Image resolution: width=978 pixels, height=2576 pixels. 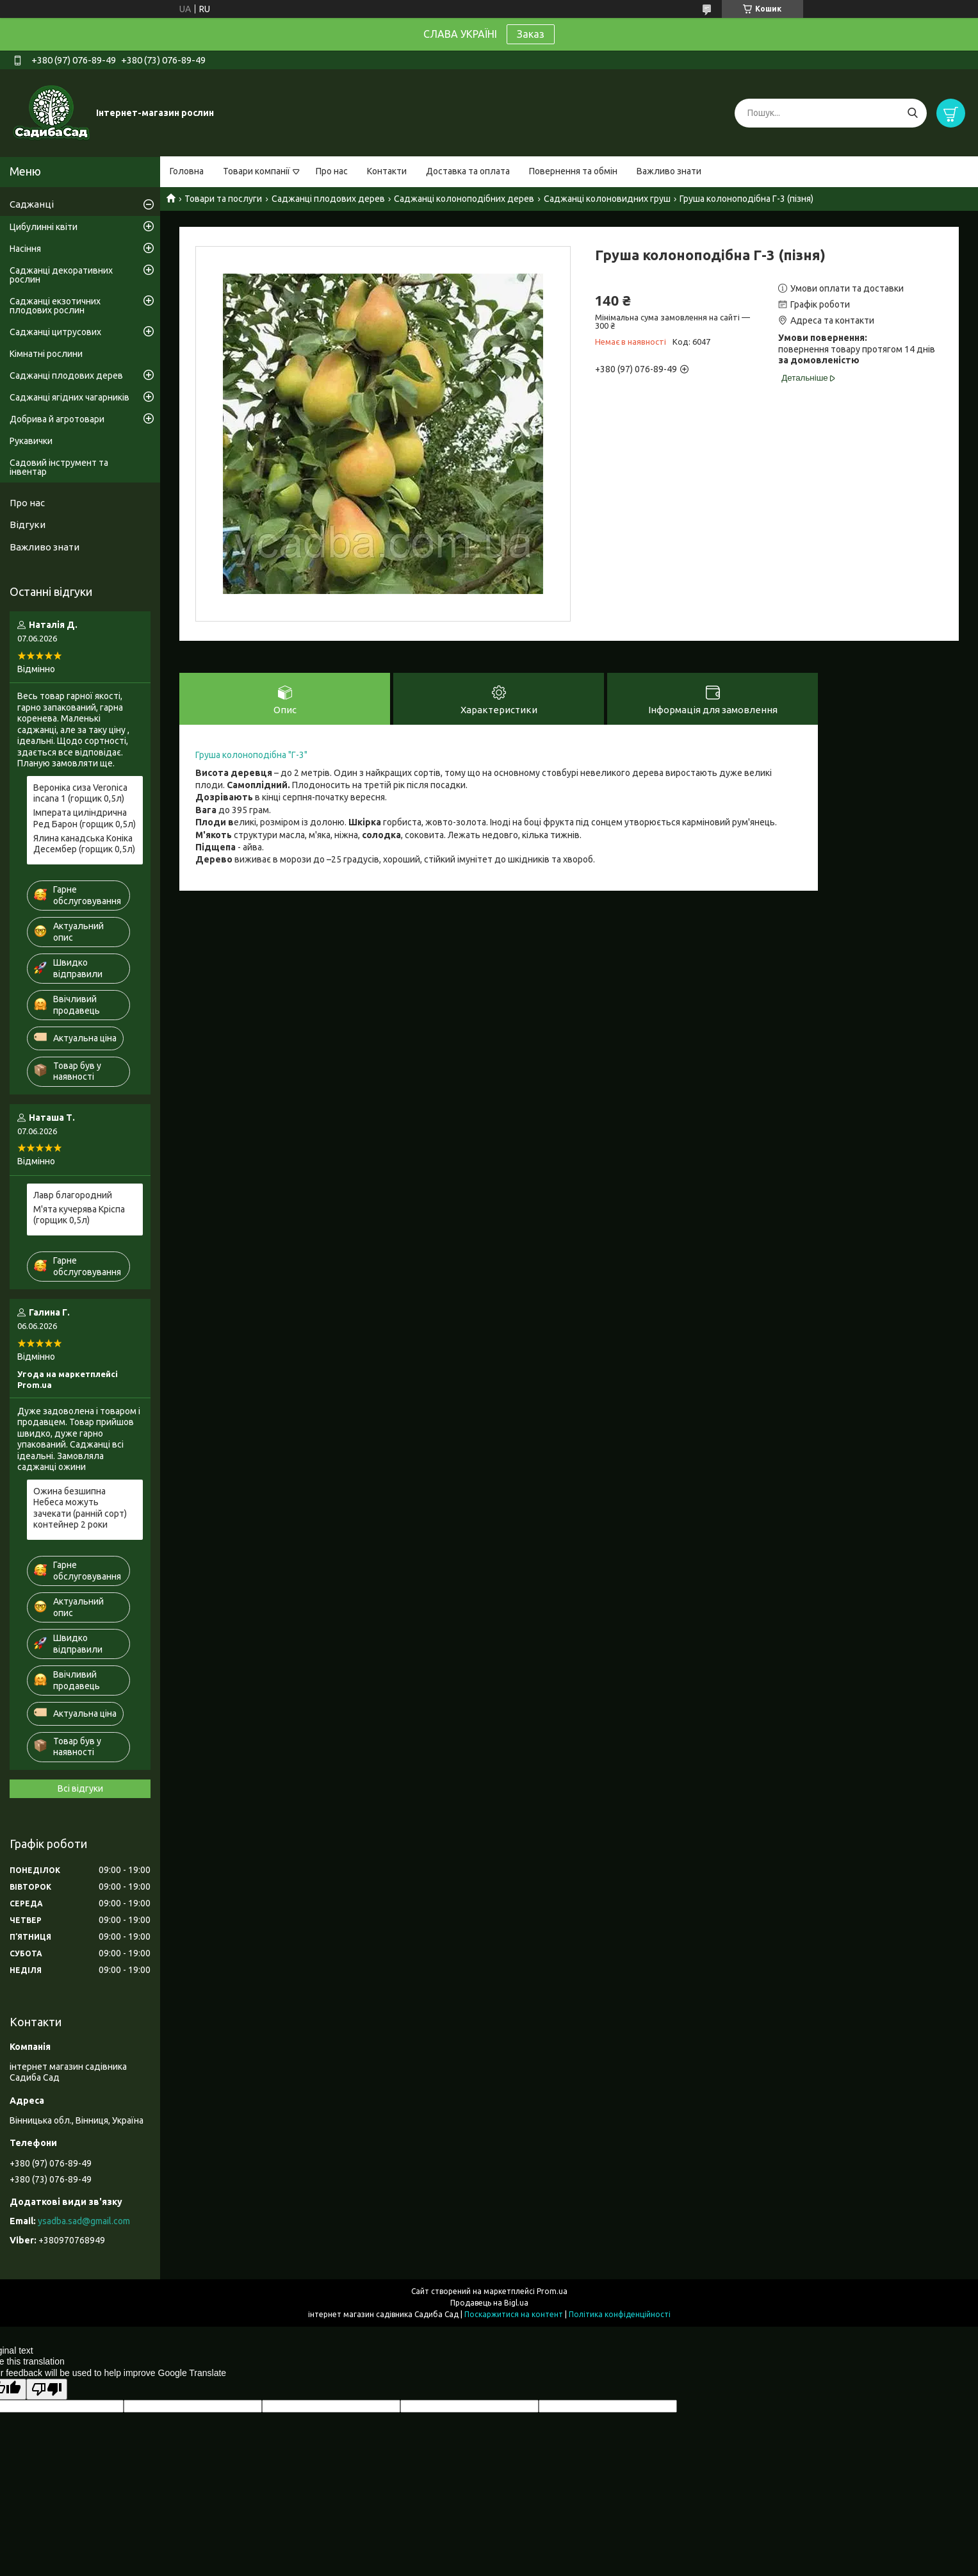 I want to click on Головна, so click(x=187, y=171).